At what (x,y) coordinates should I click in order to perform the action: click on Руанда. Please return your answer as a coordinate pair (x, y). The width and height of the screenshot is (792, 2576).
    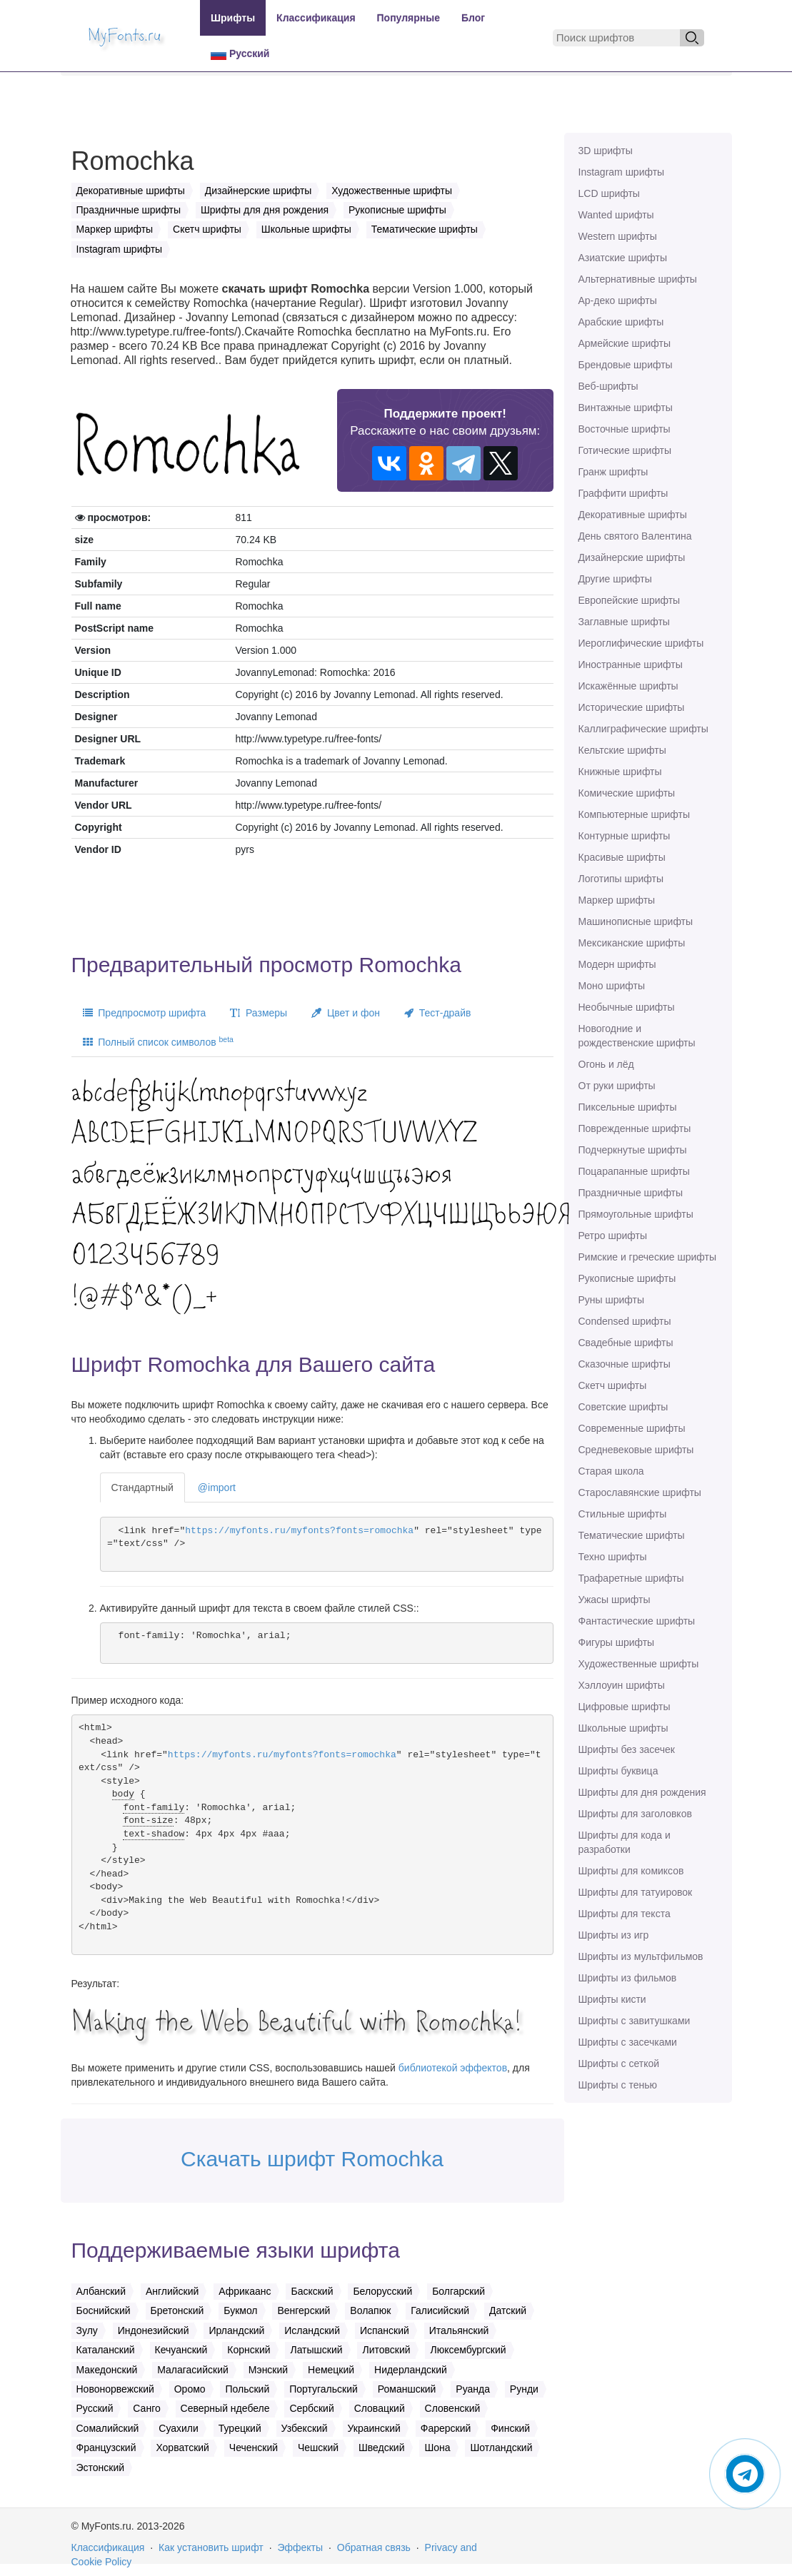
    Looking at the image, I should click on (473, 2389).